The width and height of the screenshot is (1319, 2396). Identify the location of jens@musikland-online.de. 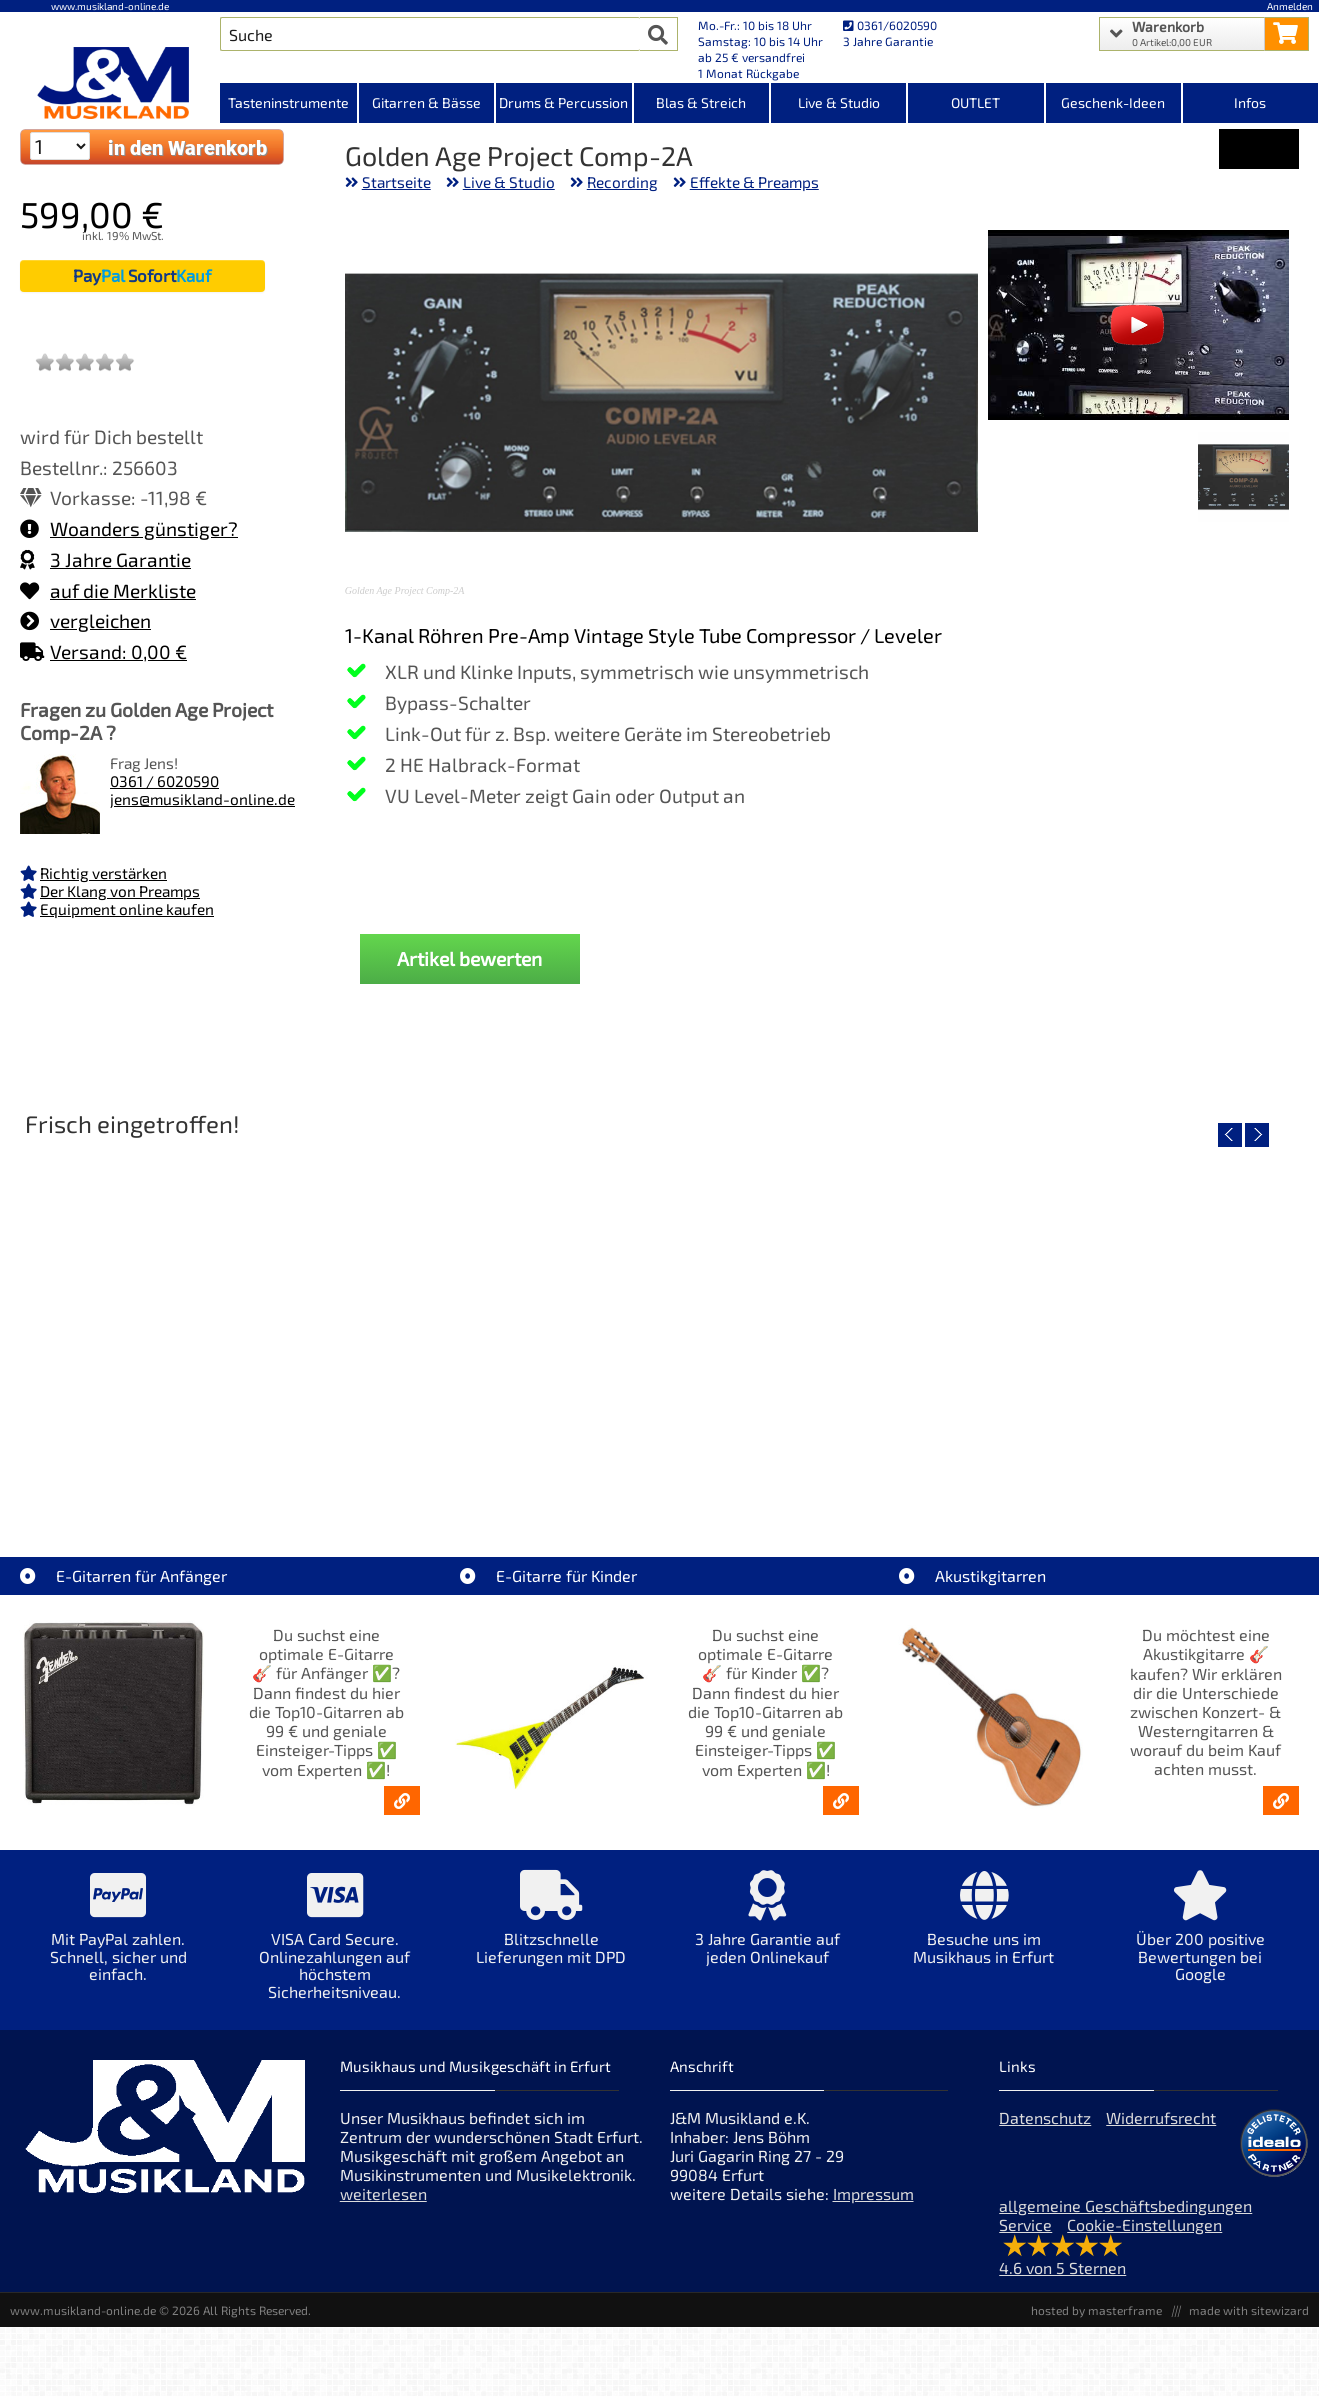
(202, 799).